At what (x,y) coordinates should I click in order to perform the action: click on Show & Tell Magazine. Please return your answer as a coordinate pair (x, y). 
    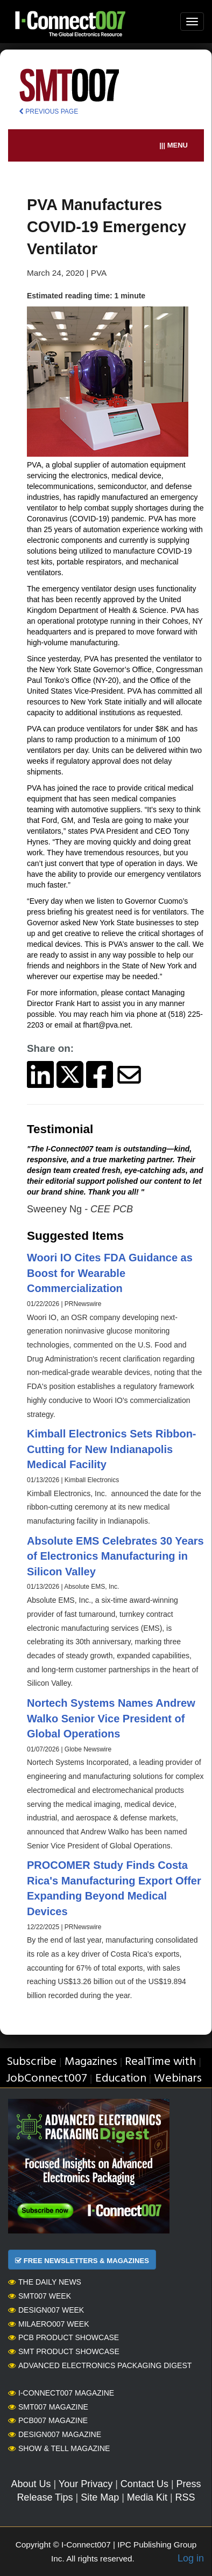
    Looking at the image, I should click on (59, 2448).